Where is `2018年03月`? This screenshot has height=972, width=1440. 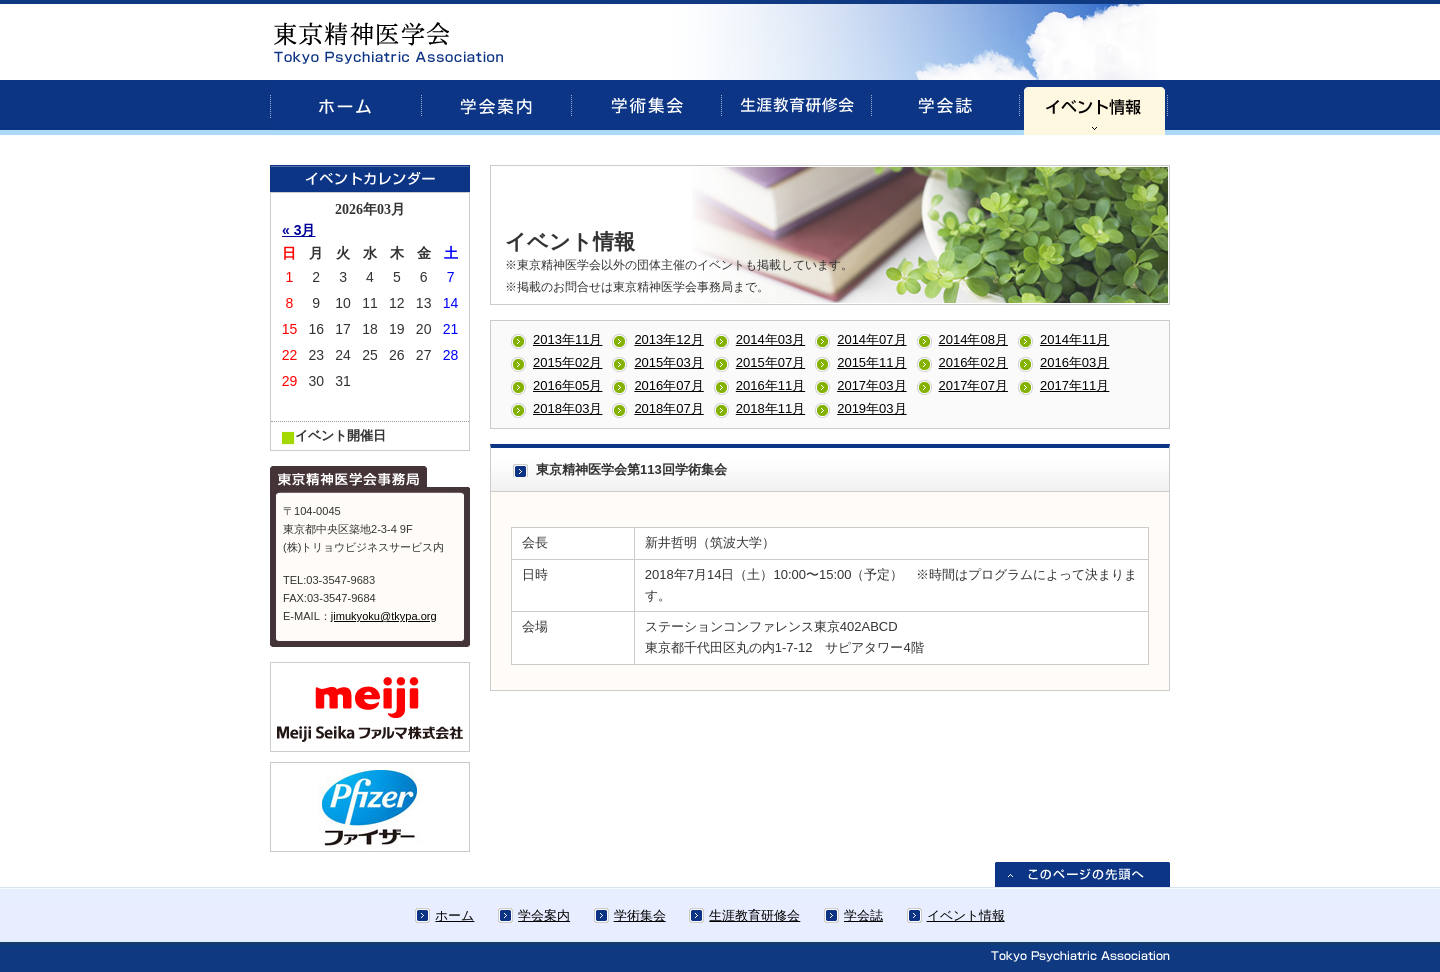
2018年03月 is located at coordinates (567, 408).